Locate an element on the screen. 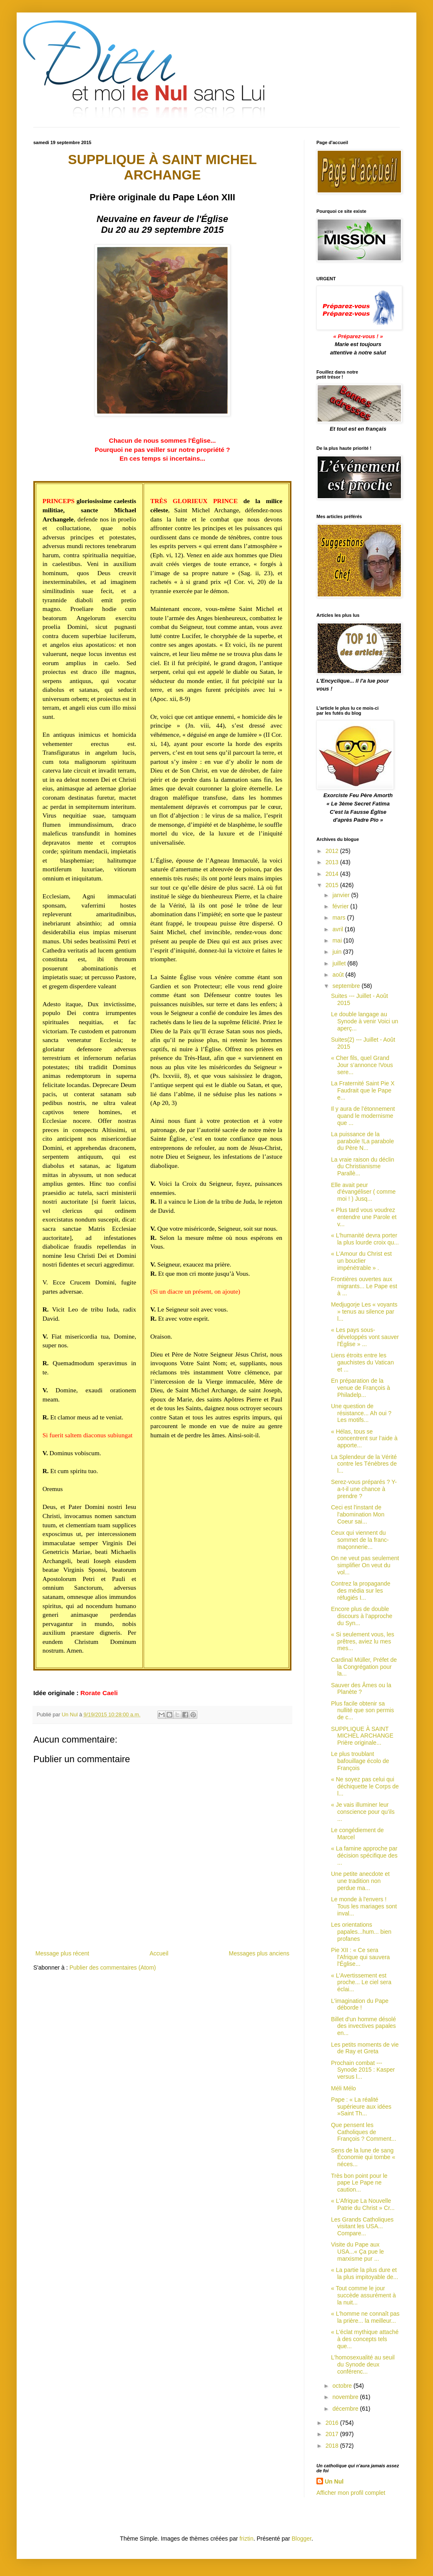  « Hélas, tous se concentrent sur l’aide à apporte... is located at coordinates (364, 1438).